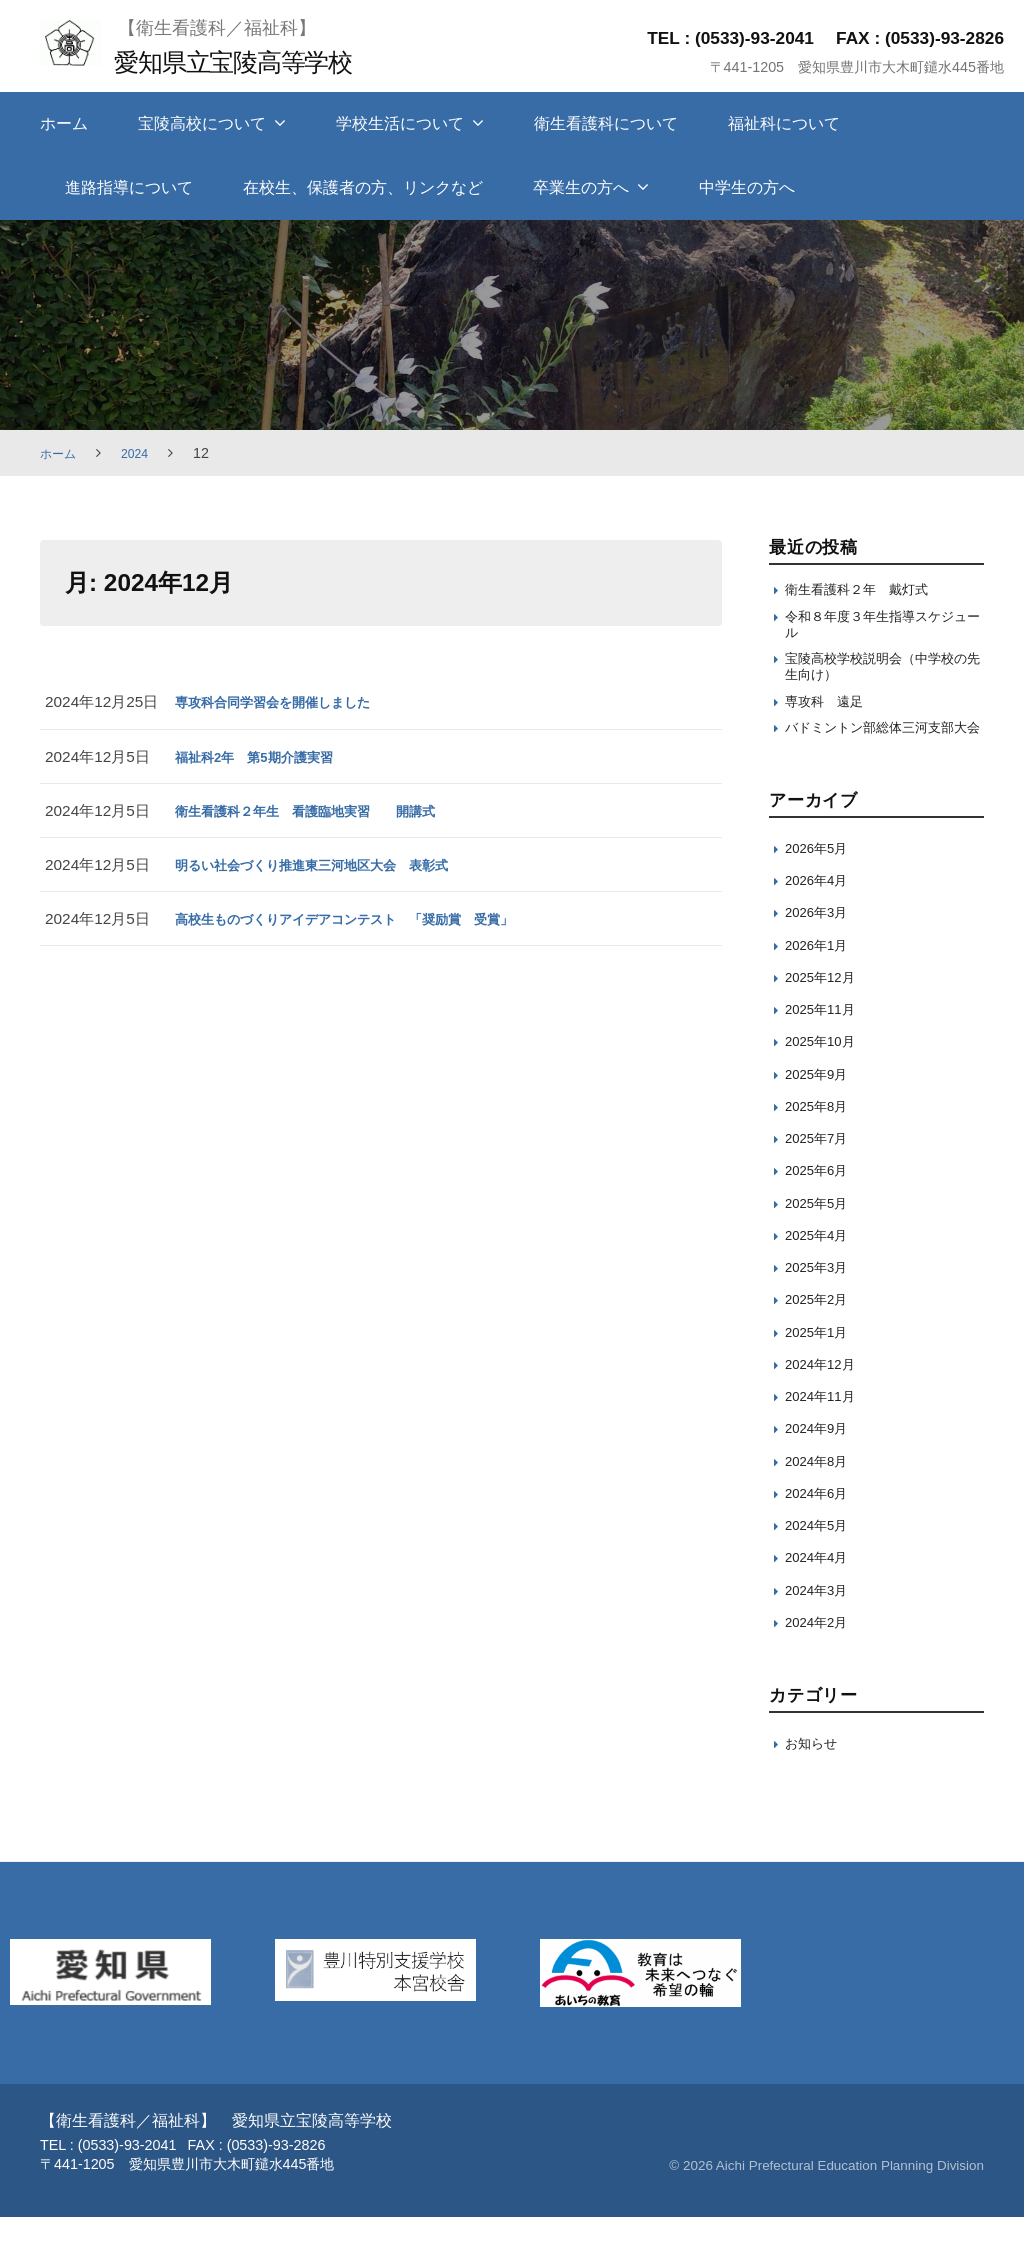 Image resolution: width=1024 pixels, height=2254 pixels. What do you see at coordinates (64, 123) in the screenshot?
I see `ホーム` at bounding box center [64, 123].